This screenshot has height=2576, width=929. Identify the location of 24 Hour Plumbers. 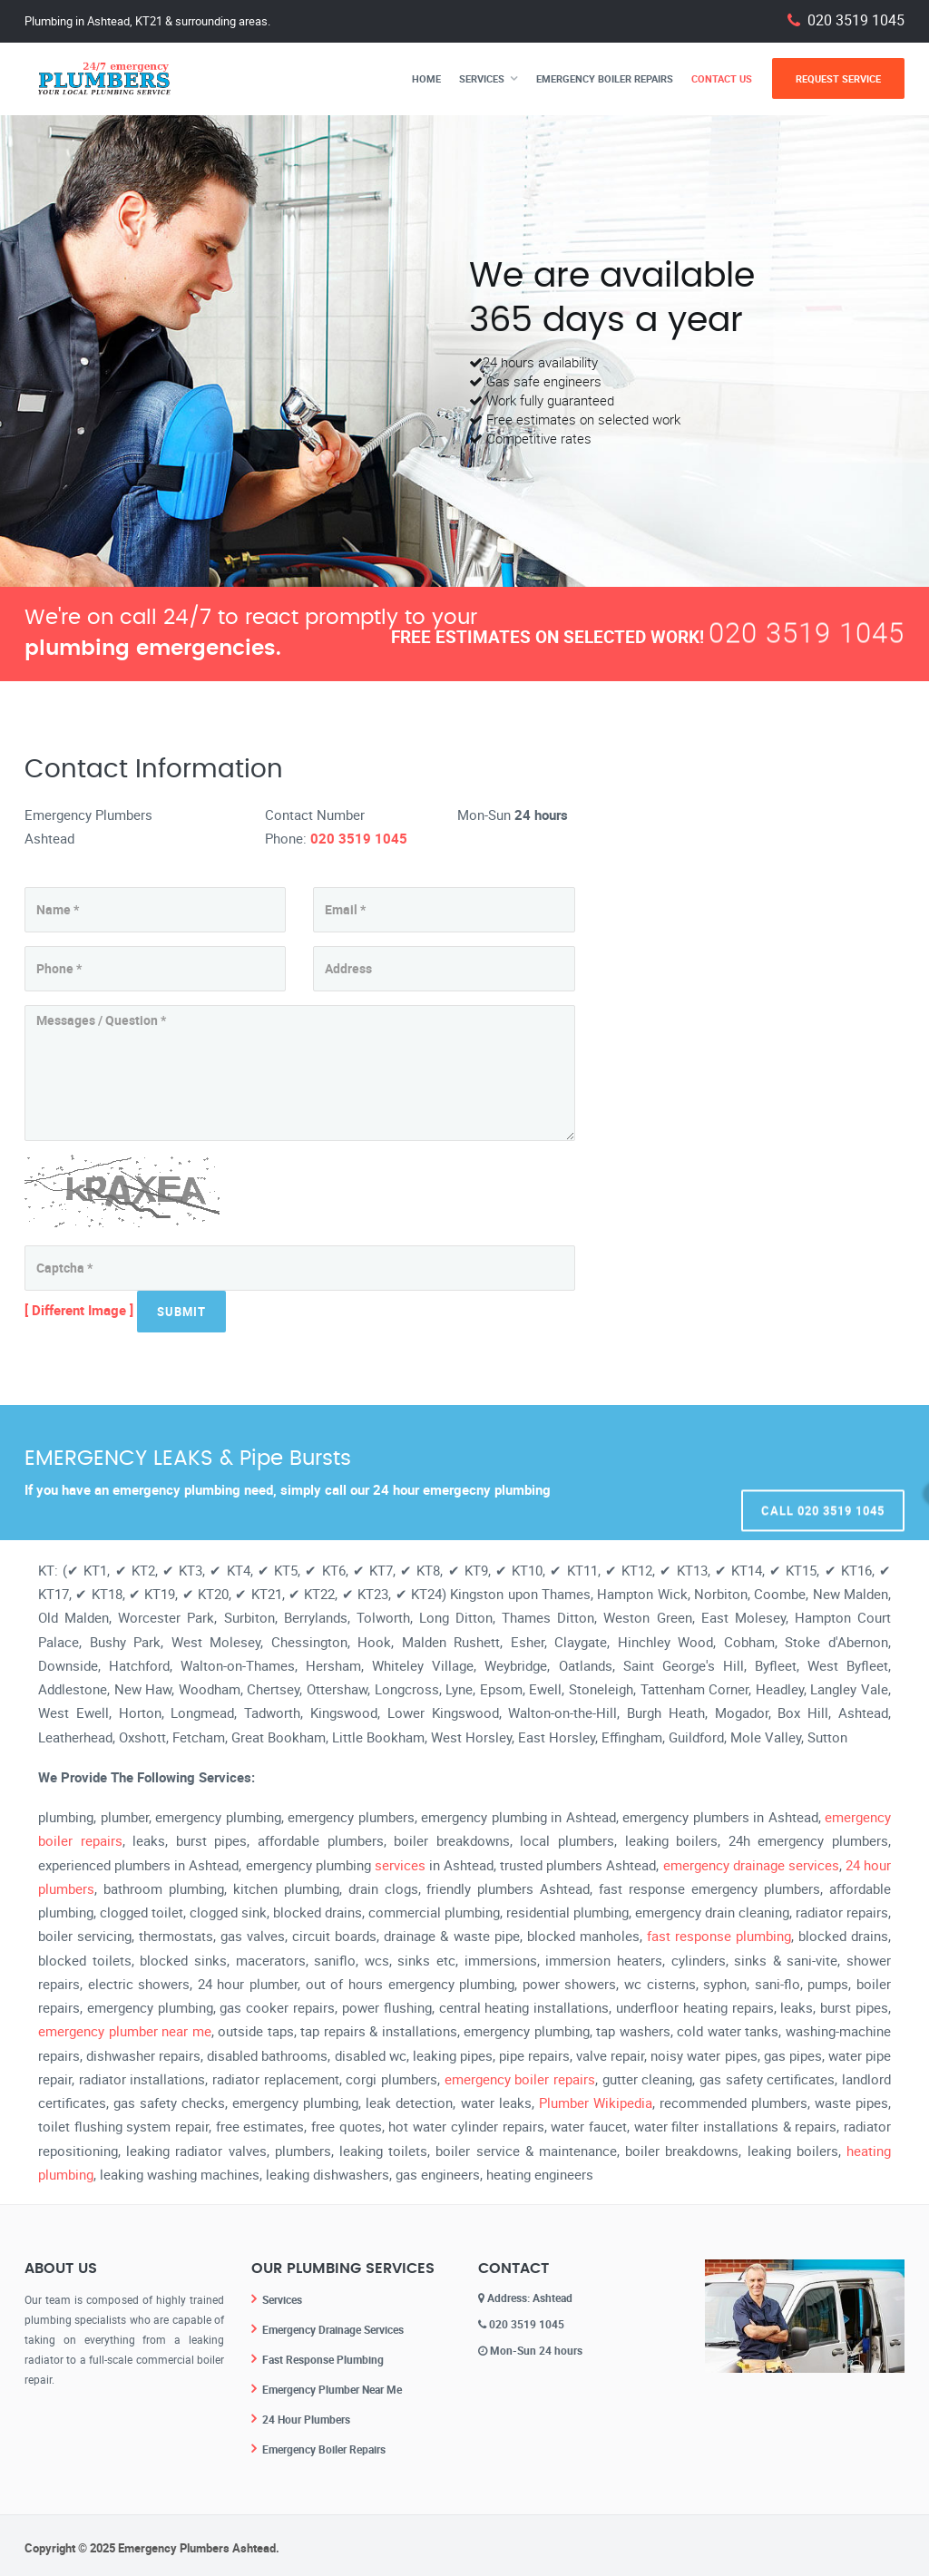
(306, 2415).